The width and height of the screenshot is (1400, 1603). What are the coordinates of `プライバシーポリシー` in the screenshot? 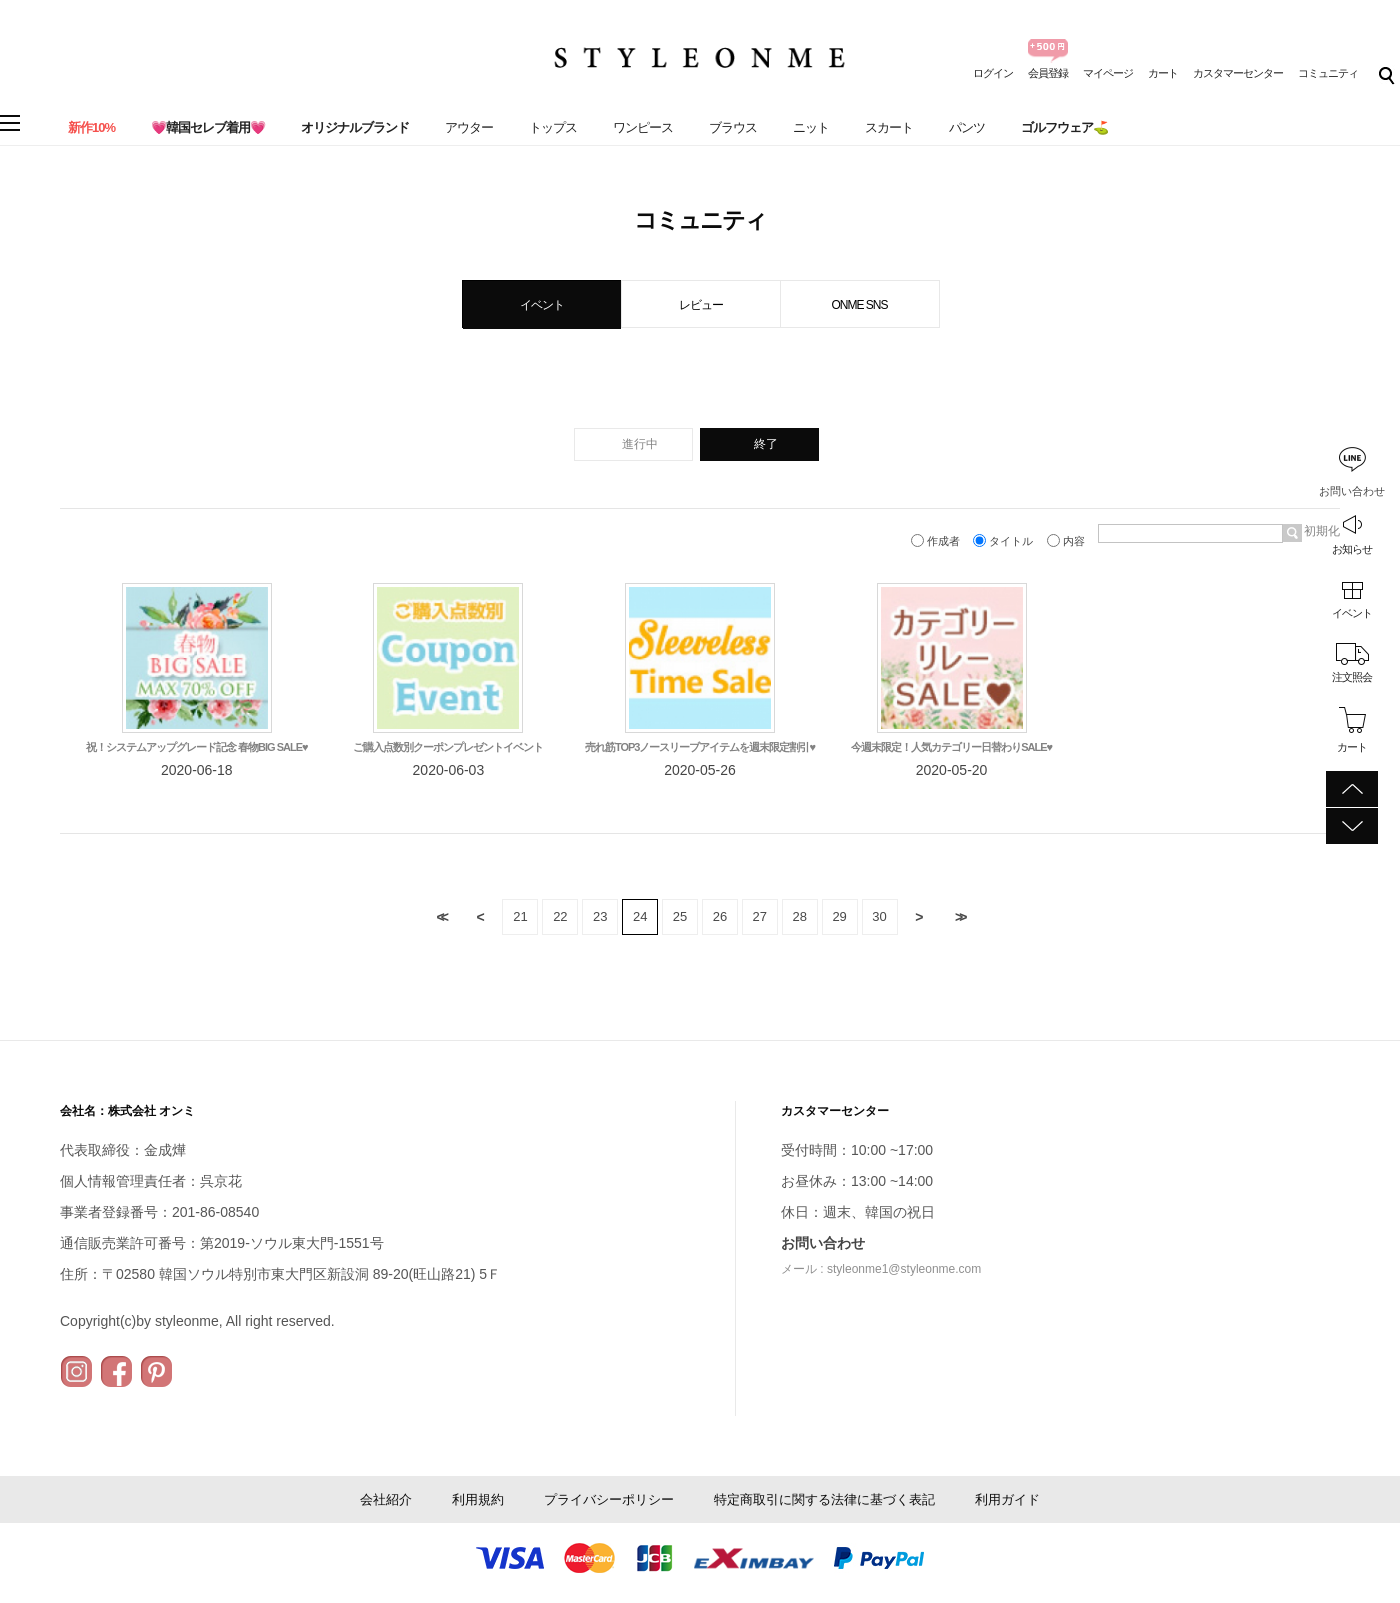 It's located at (609, 1499).